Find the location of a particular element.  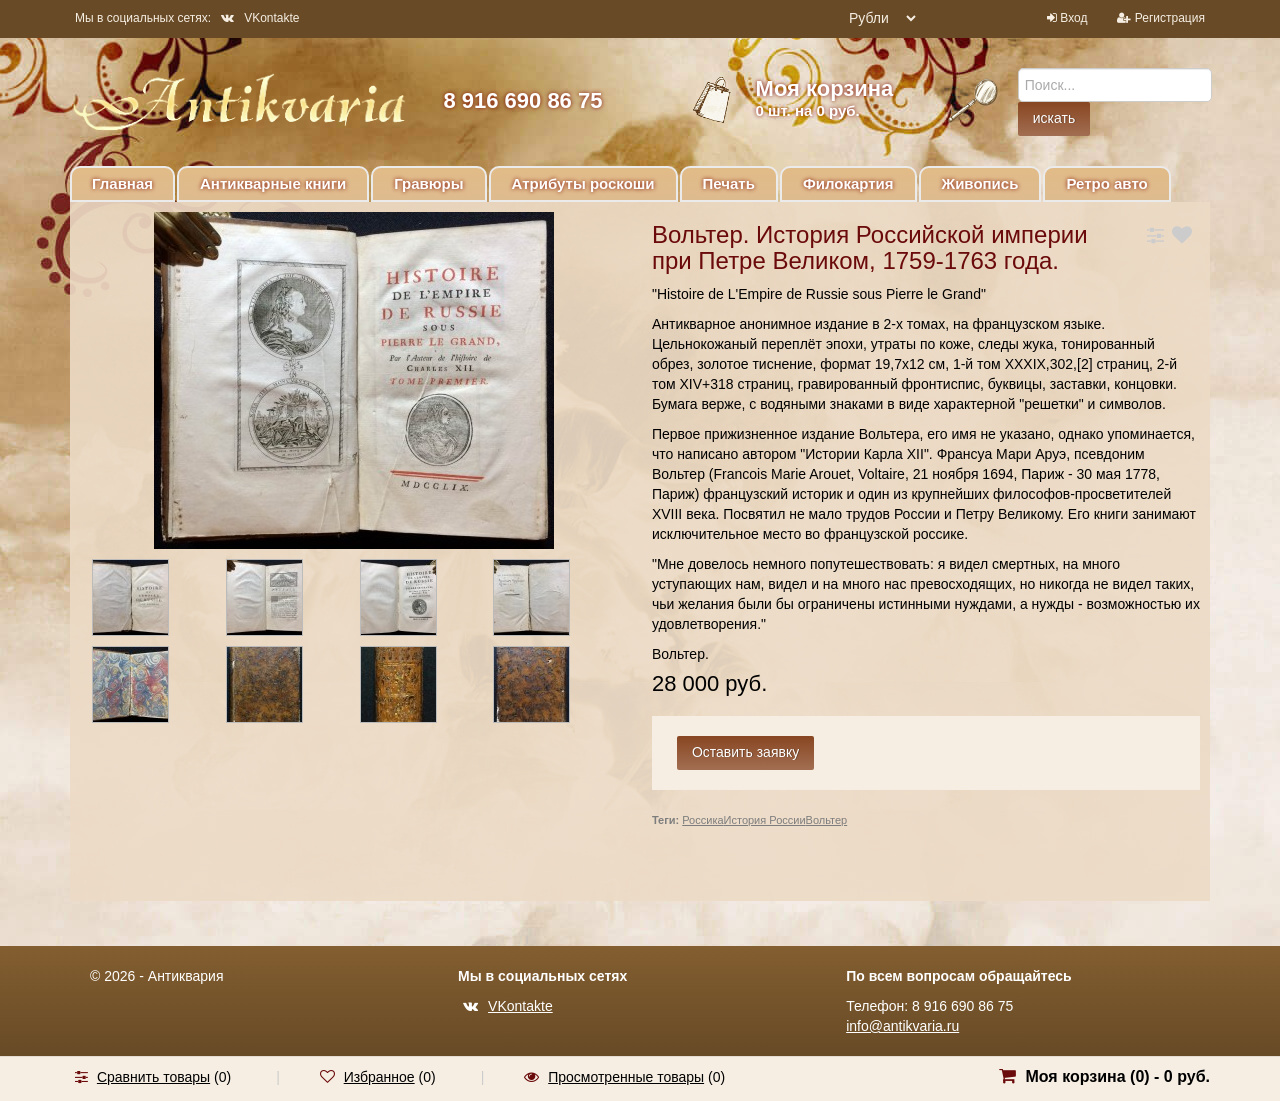

Печать is located at coordinates (729, 183).